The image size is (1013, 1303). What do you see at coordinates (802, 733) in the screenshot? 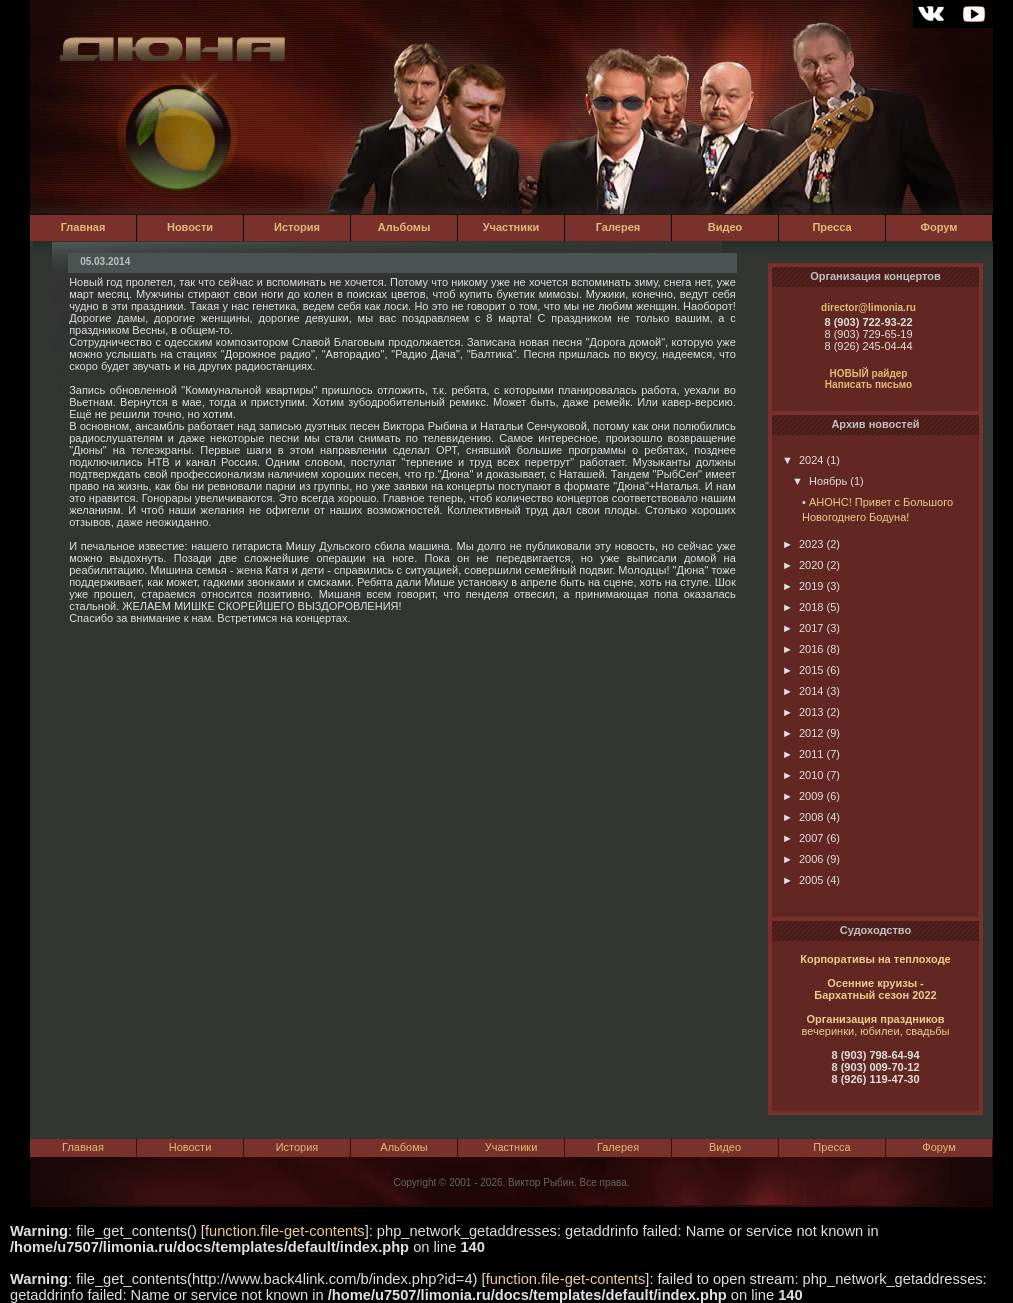
I see `2012` at bounding box center [802, 733].